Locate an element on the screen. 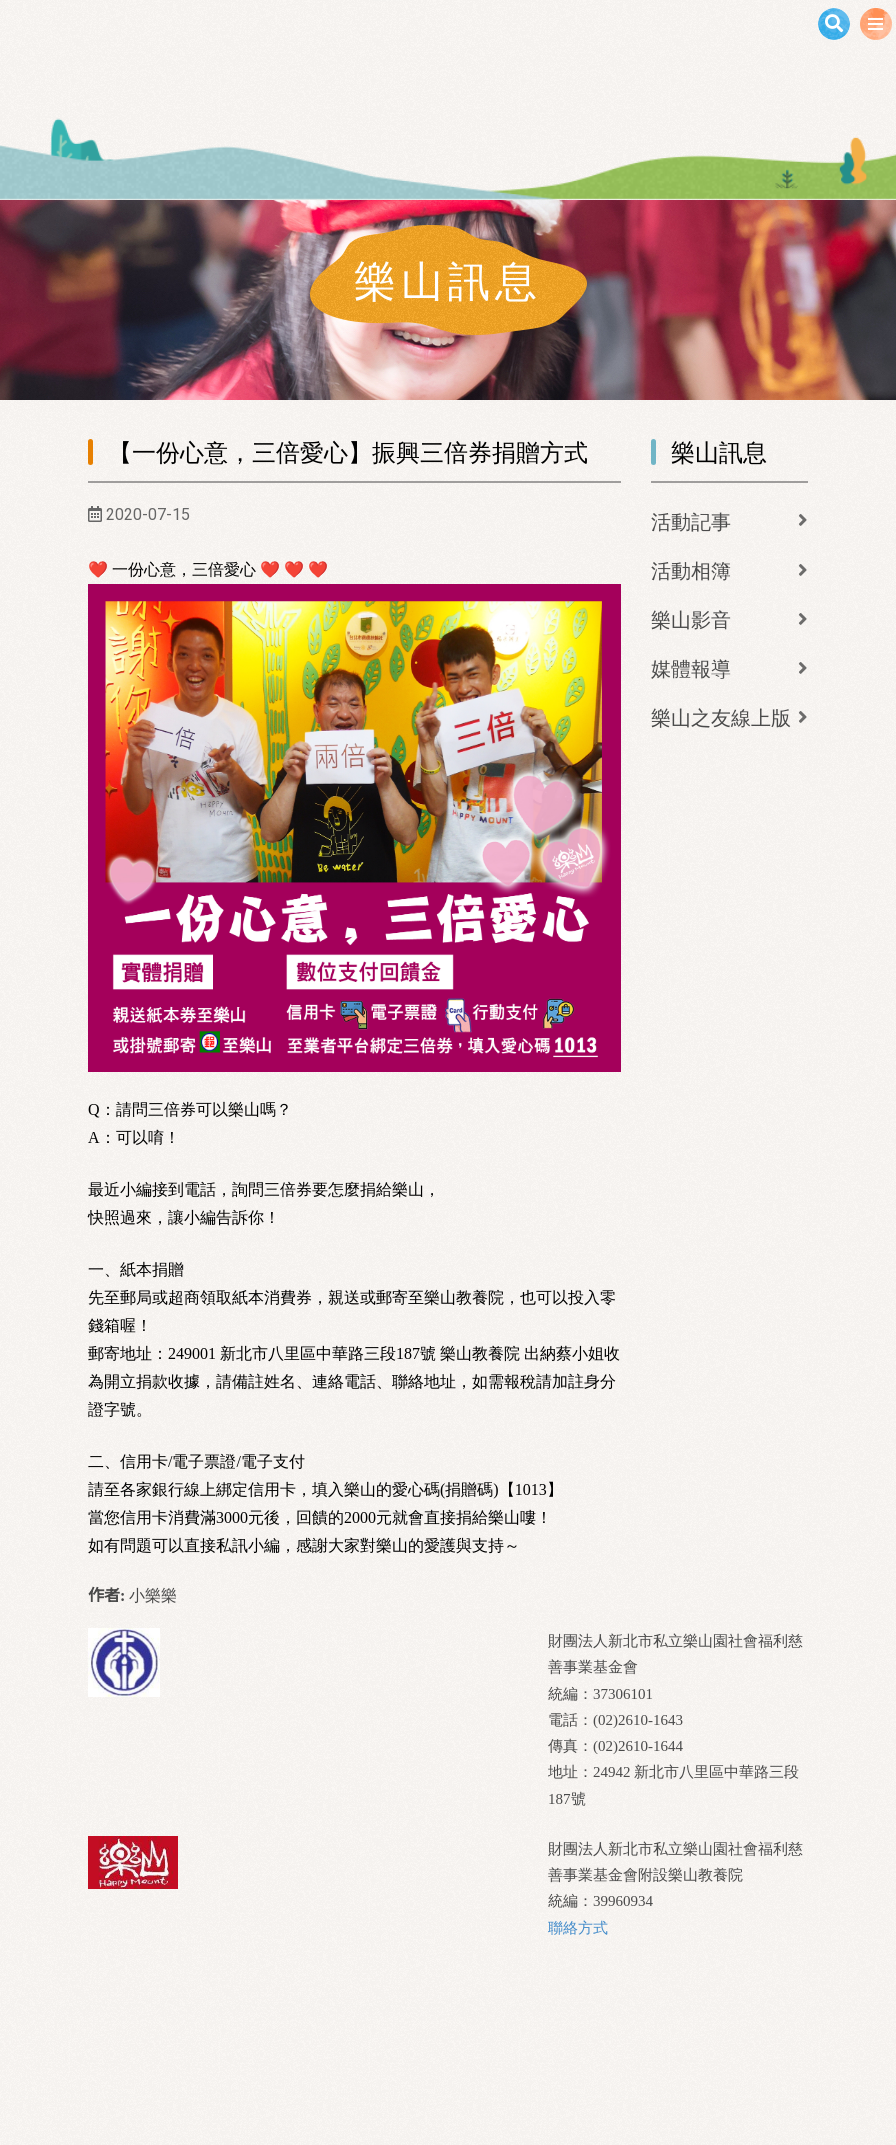  聯絡方式 is located at coordinates (578, 1928).